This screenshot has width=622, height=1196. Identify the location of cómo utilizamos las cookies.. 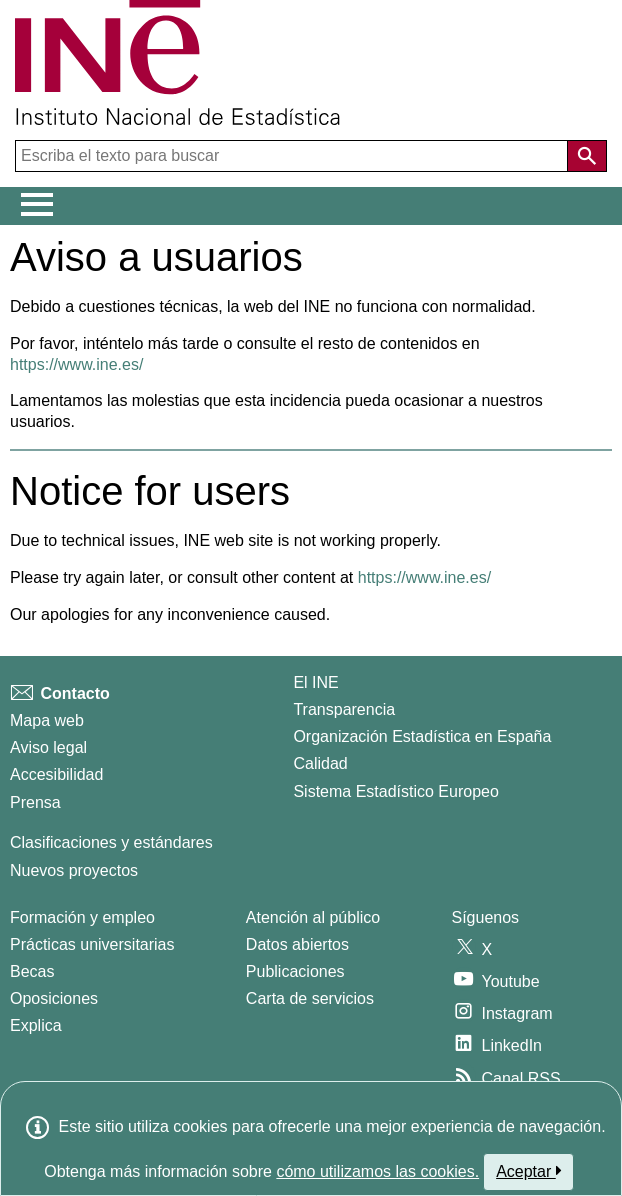
(377, 1171).